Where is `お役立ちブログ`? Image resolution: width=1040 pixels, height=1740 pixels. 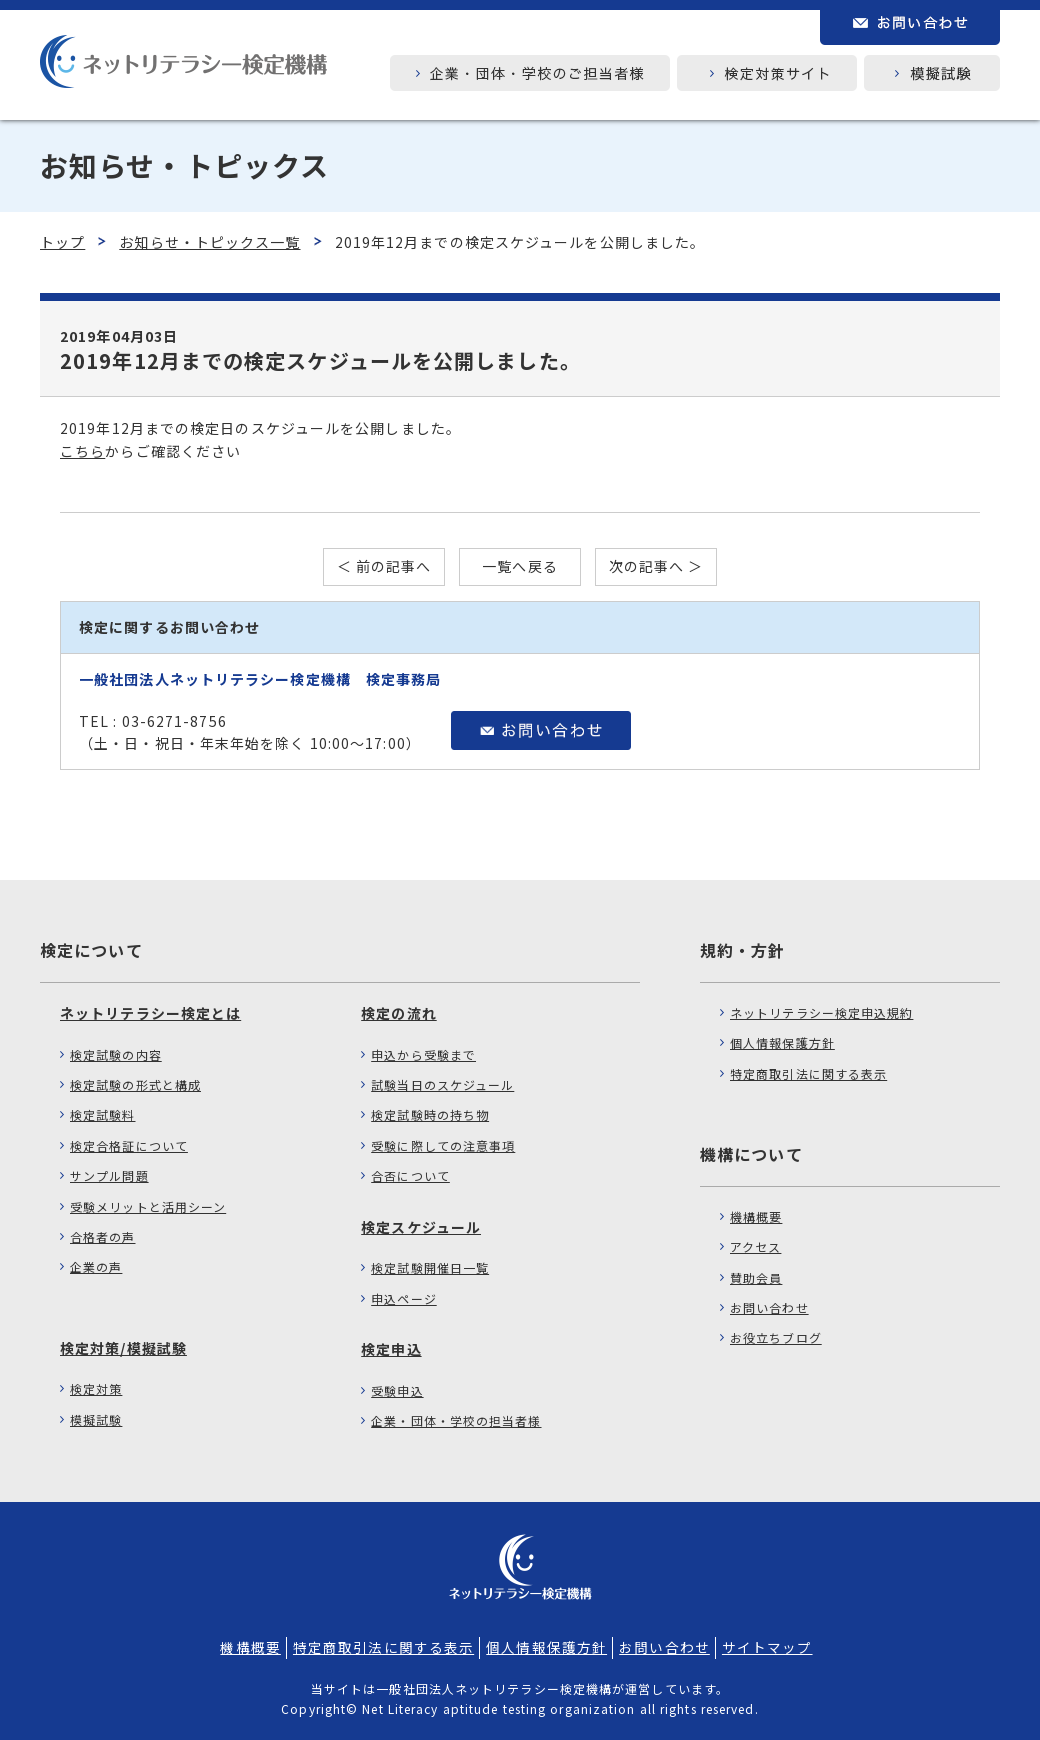 お役立ちブログ is located at coordinates (776, 1337).